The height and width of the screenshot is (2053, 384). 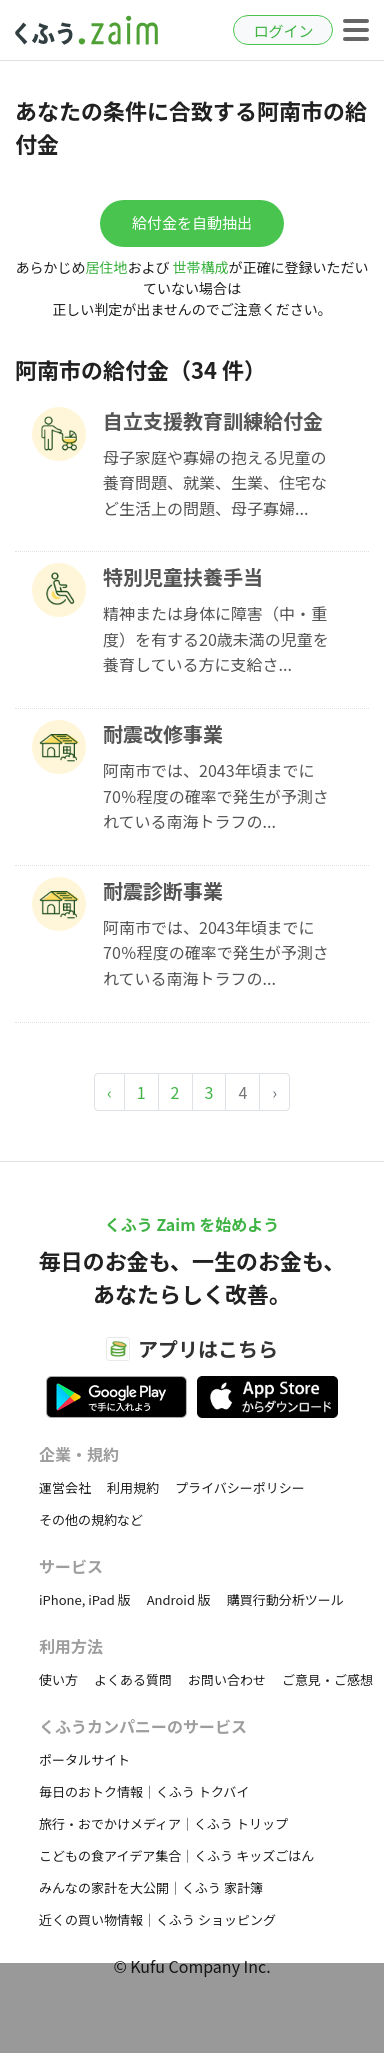 What do you see at coordinates (216, 638) in the screenshot?
I see `精神または身体に障害（中・重度）を有する20歳未満の児童を養育している方に支給さ...` at bounding box center [216, 638].